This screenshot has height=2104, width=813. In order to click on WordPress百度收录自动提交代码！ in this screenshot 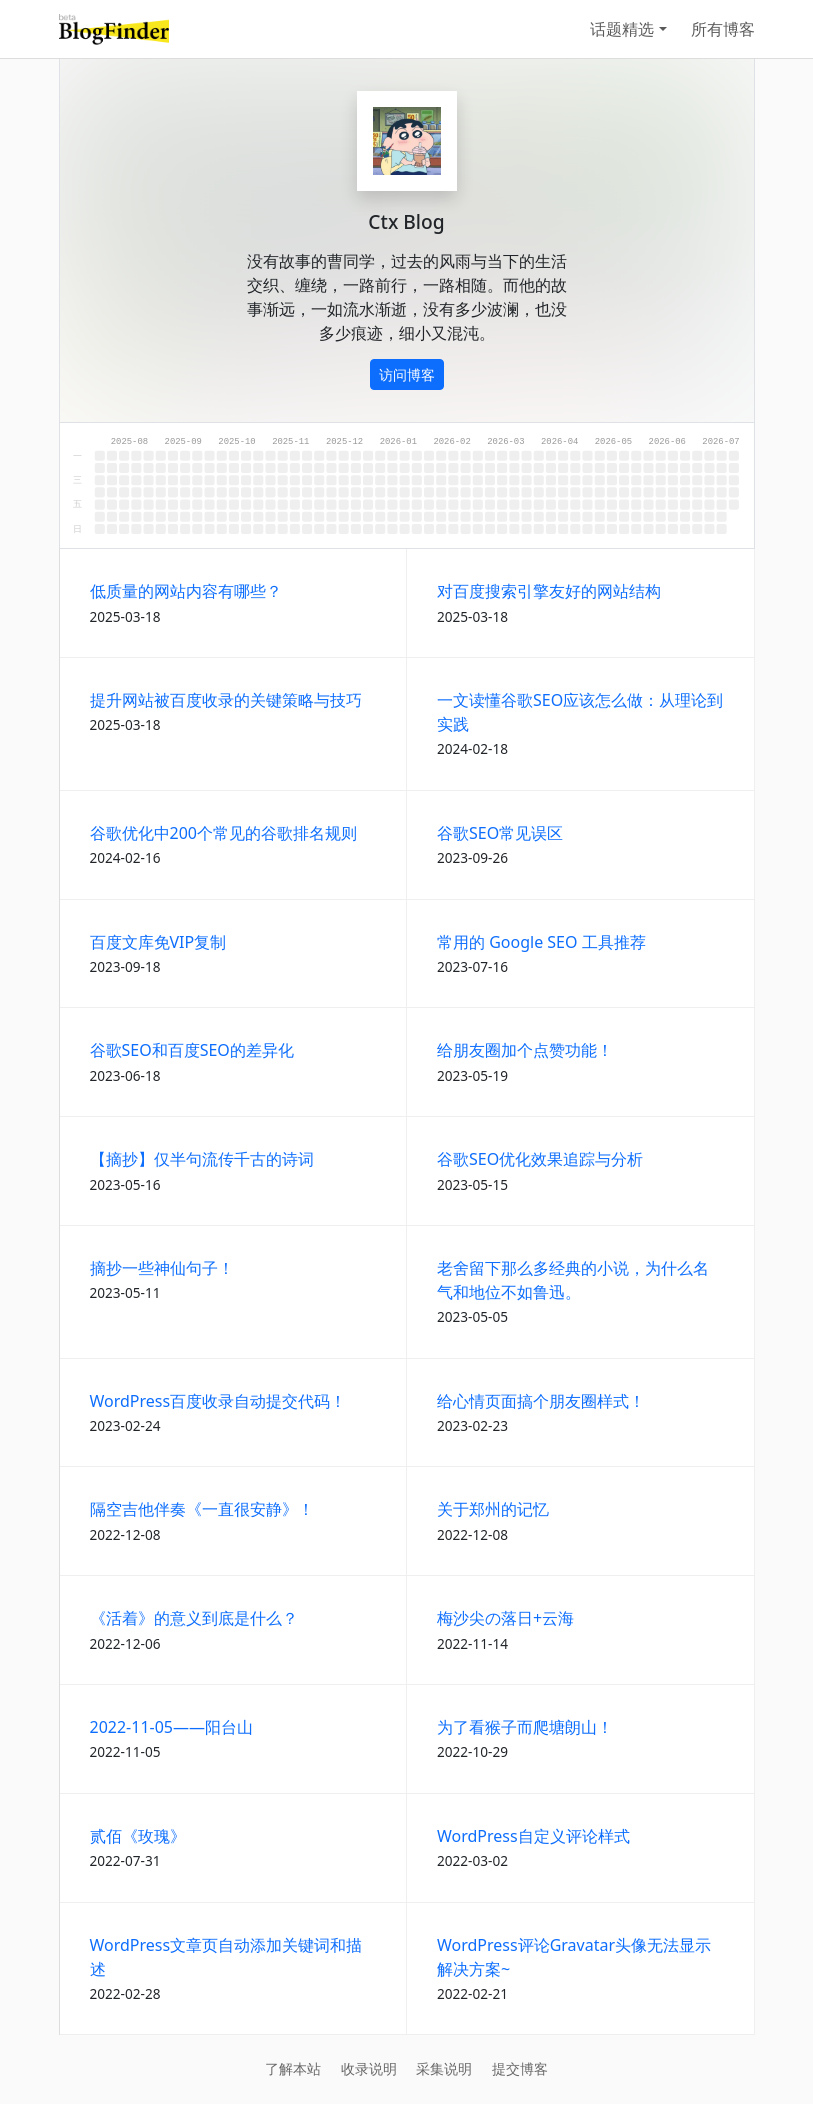, I will do `click(218, 1401)`.